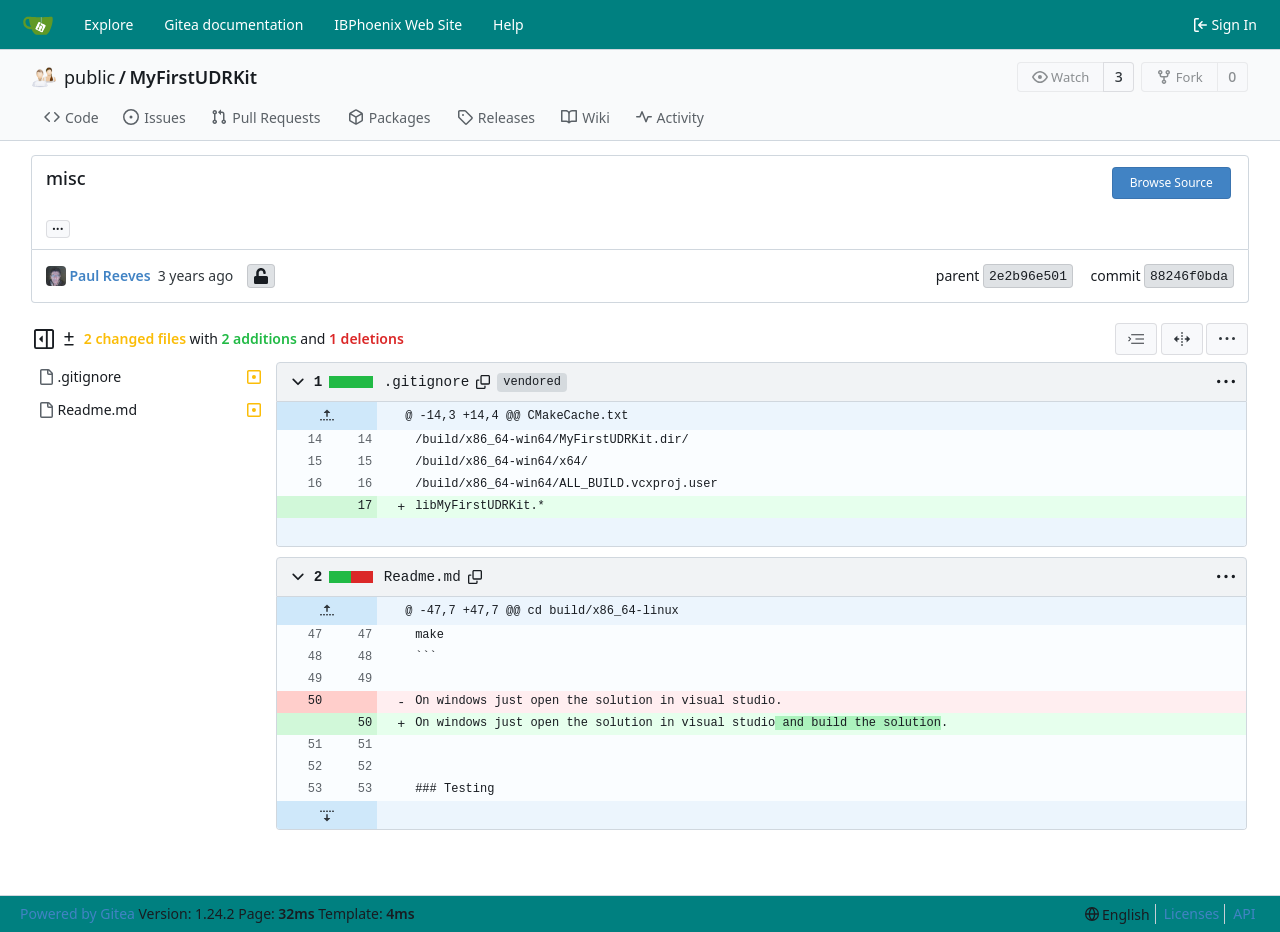 The width and height of the screenshot is (1280, 932). Describe the element at coordinates (1244, 913) in the screenshot. I see `API` at that location.